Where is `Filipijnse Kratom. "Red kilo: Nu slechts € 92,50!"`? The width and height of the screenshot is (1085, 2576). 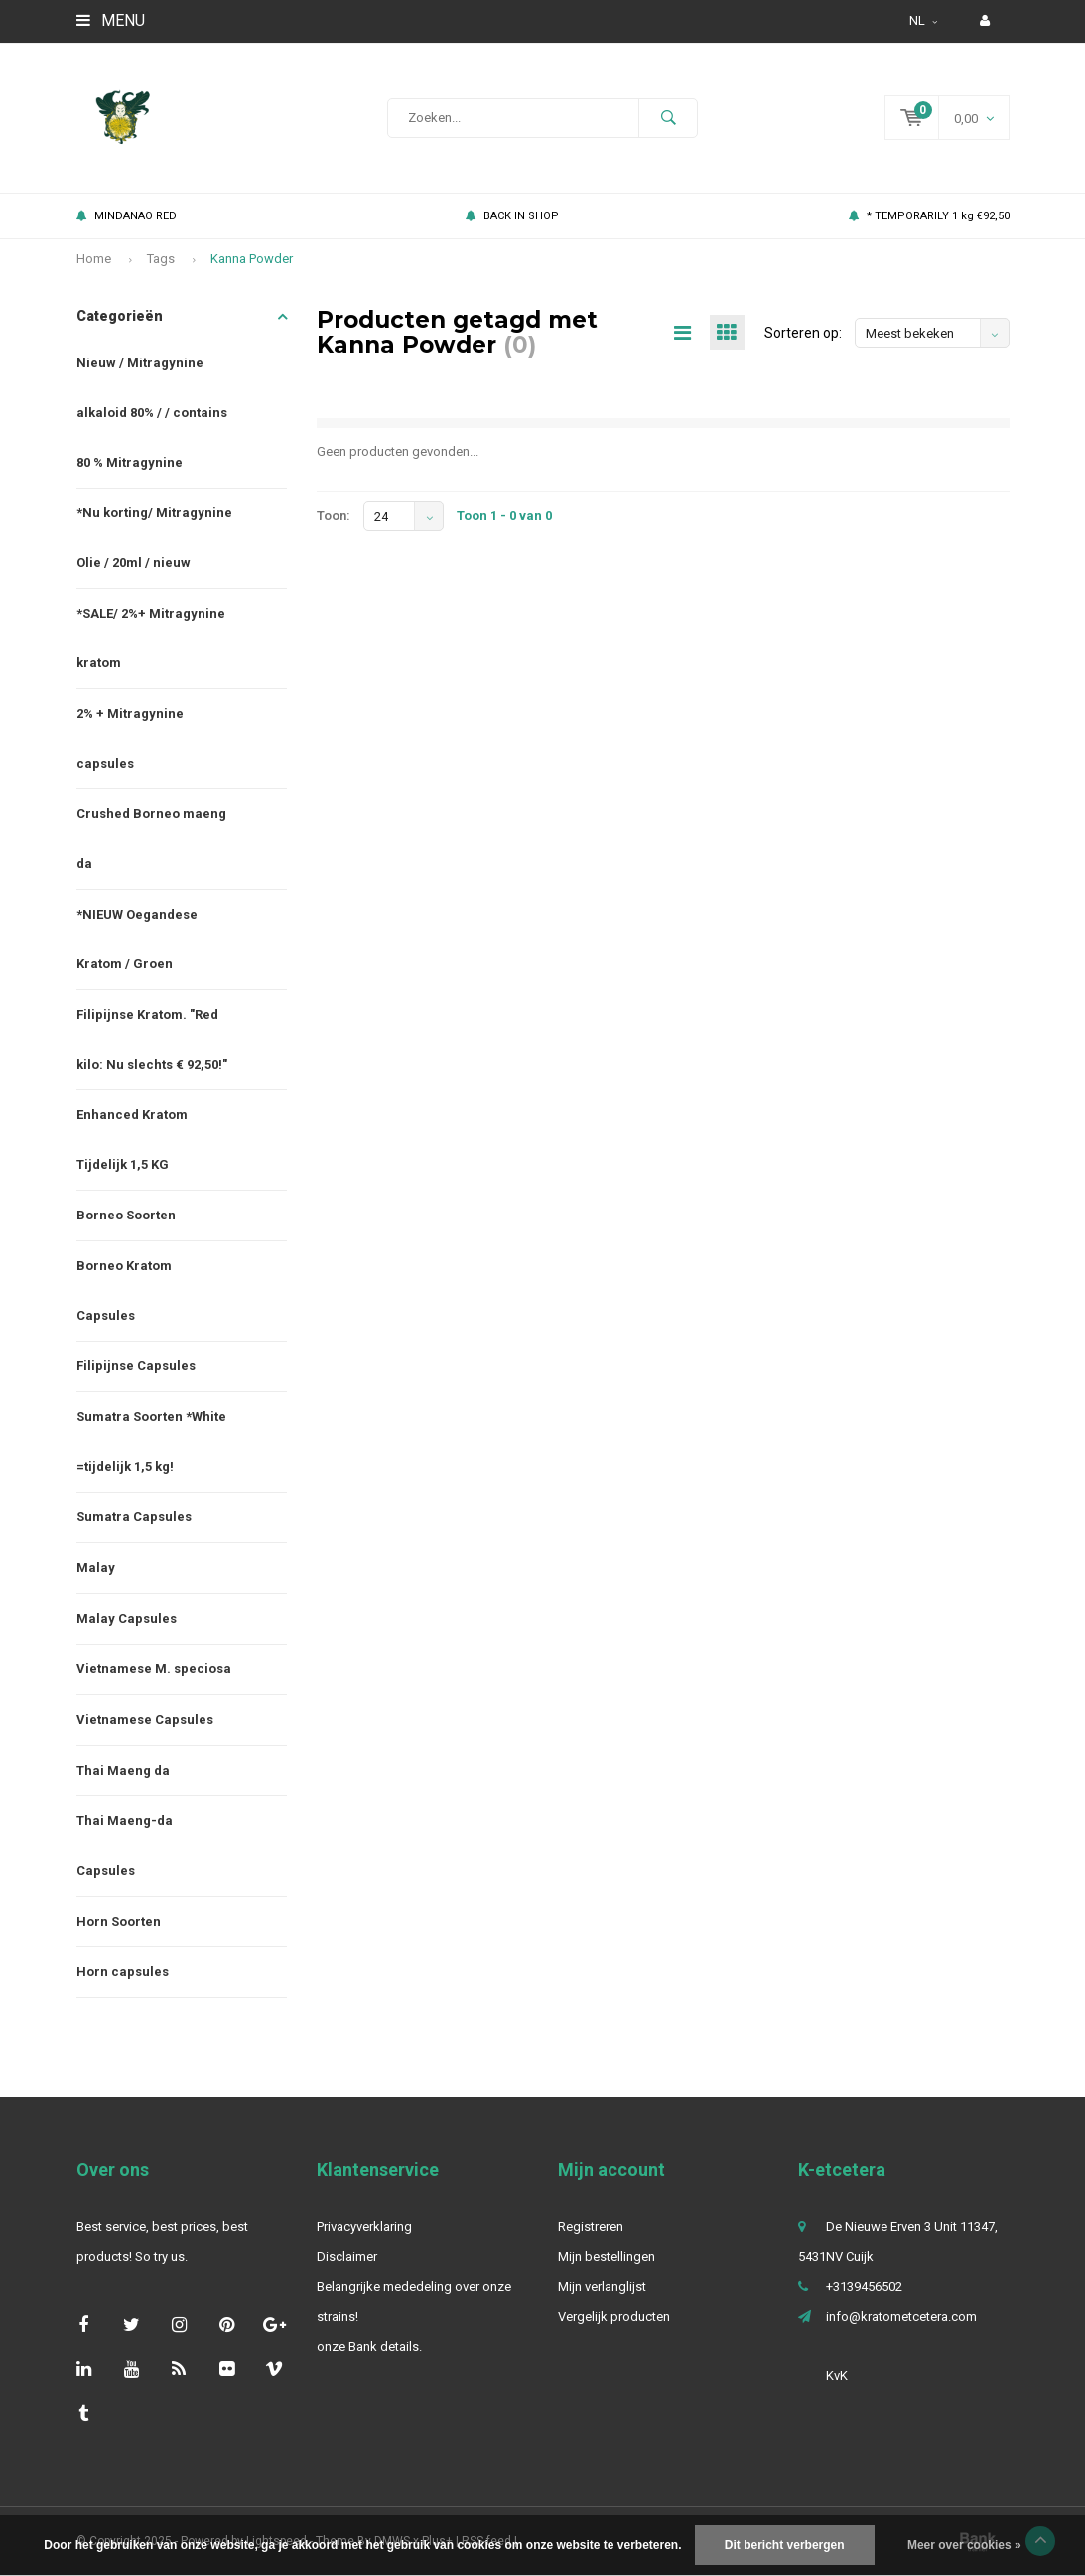
Filipijnse Kratom. "Red kilo: Nu slechts € 92,50!" is located at coordinates (151, 1039).